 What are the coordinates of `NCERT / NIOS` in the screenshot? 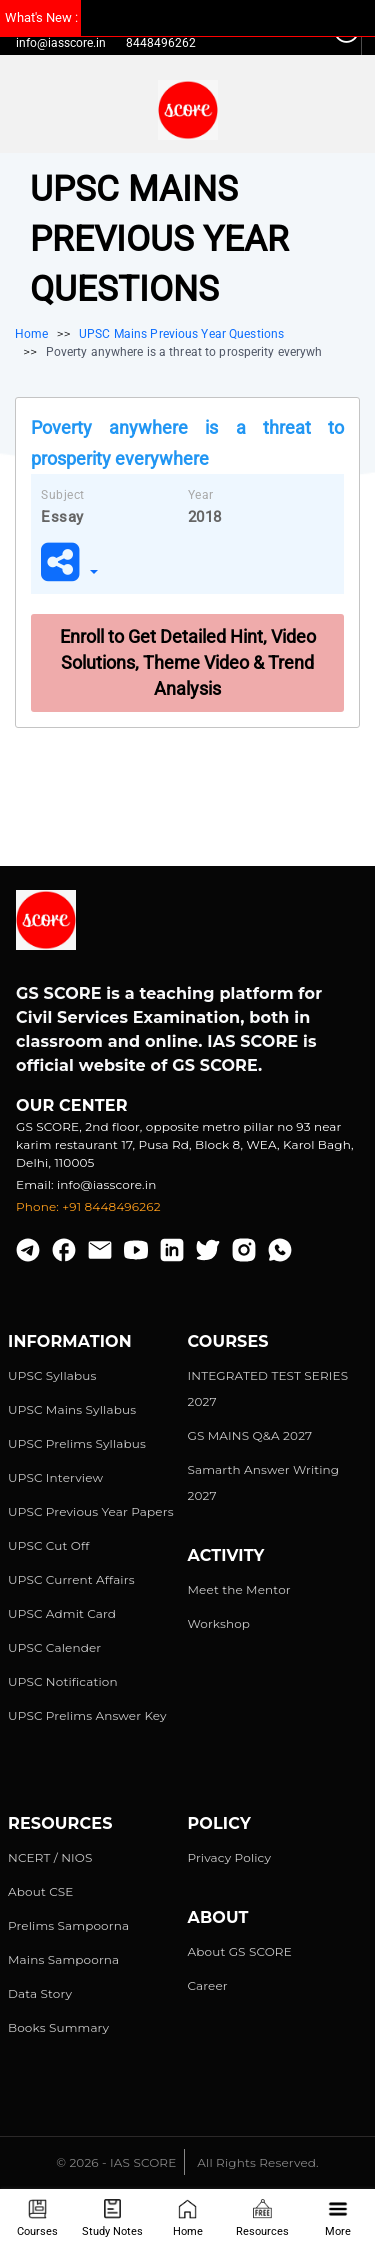 It's located at (50, 1857).